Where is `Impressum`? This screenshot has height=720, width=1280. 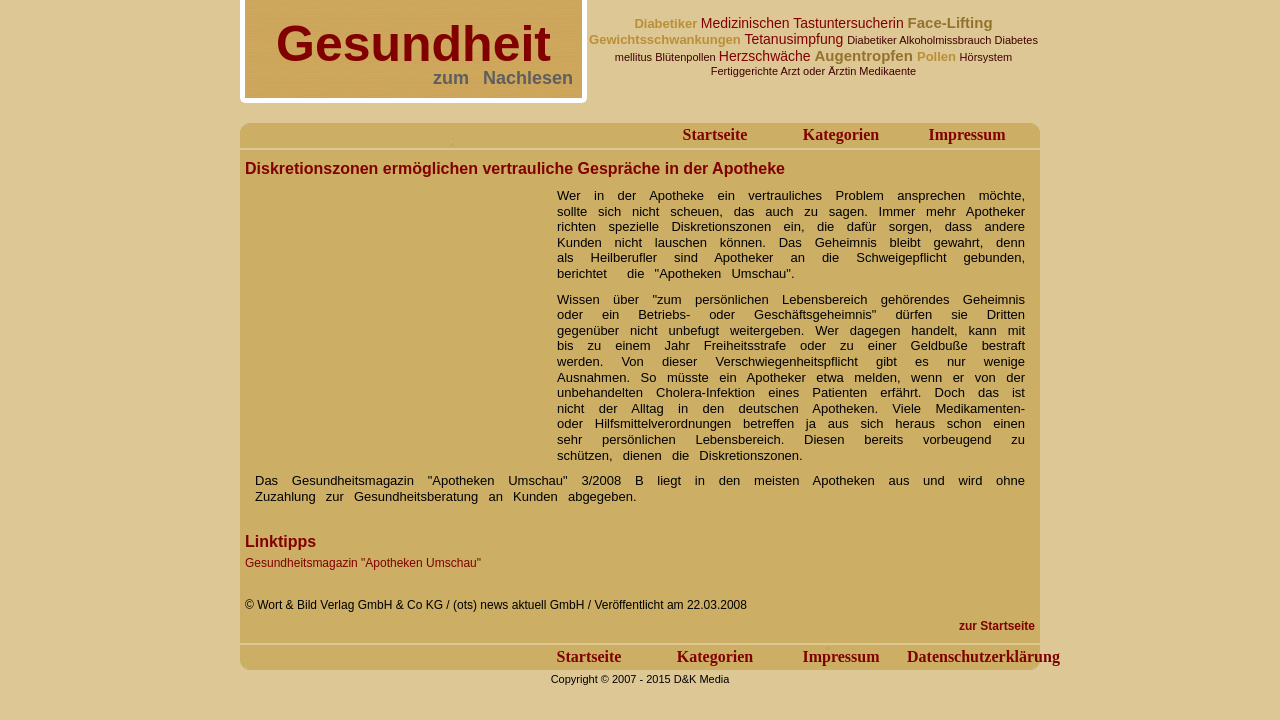 Impressum is located at coordinates (966, 134).